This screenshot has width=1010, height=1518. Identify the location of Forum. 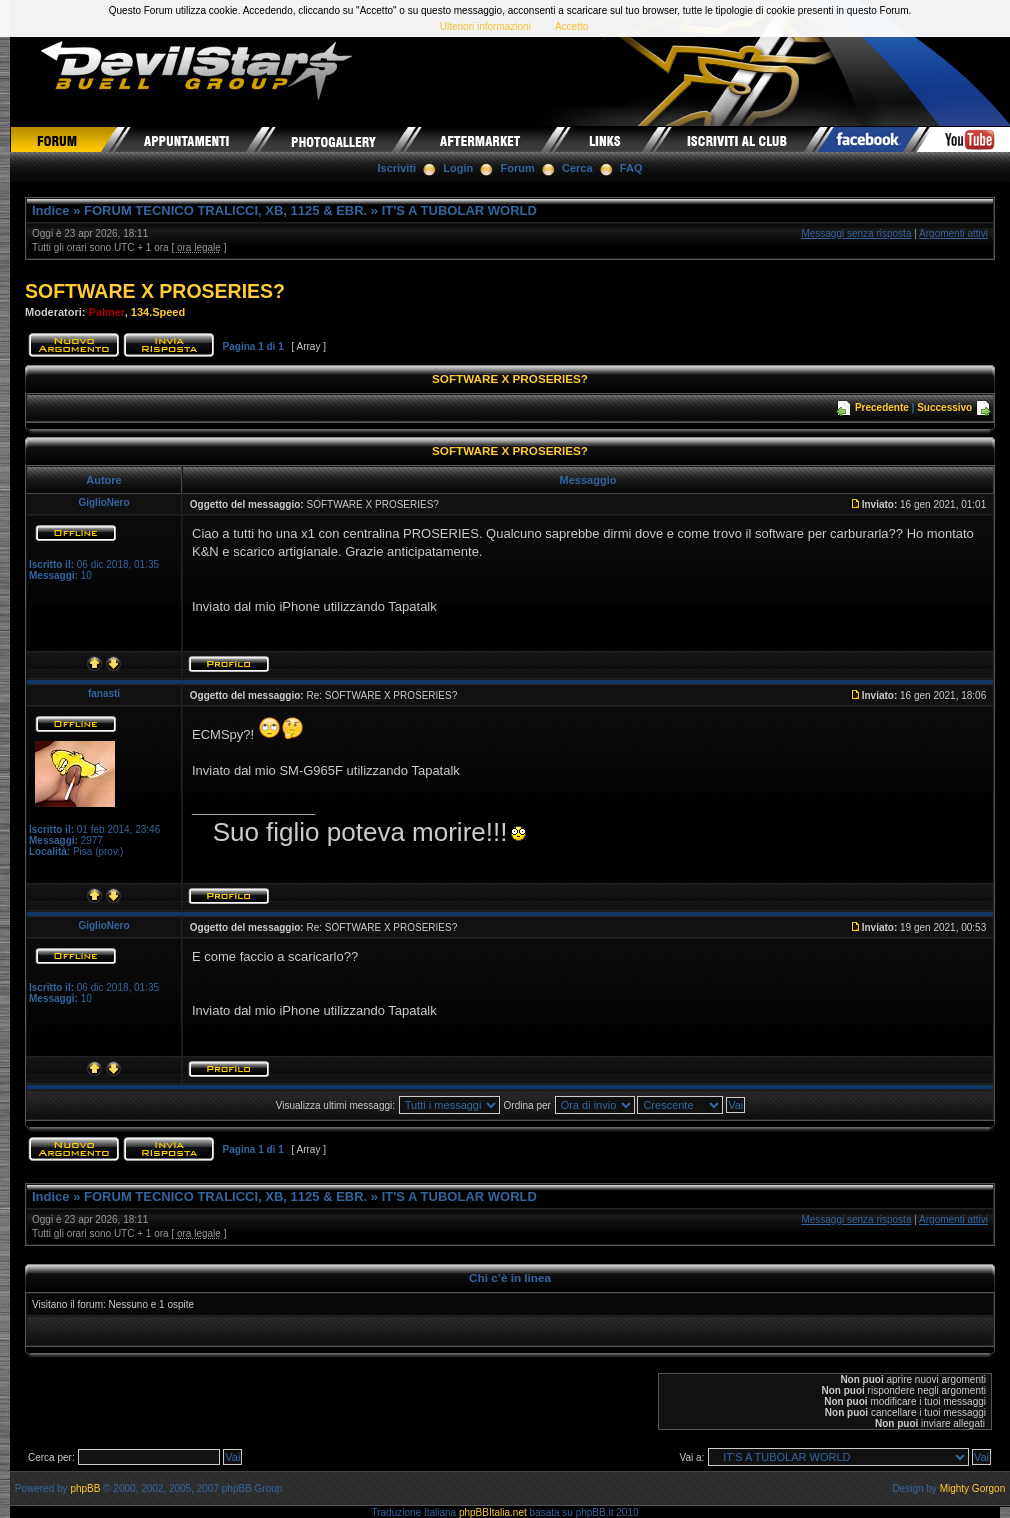
(518, 168).